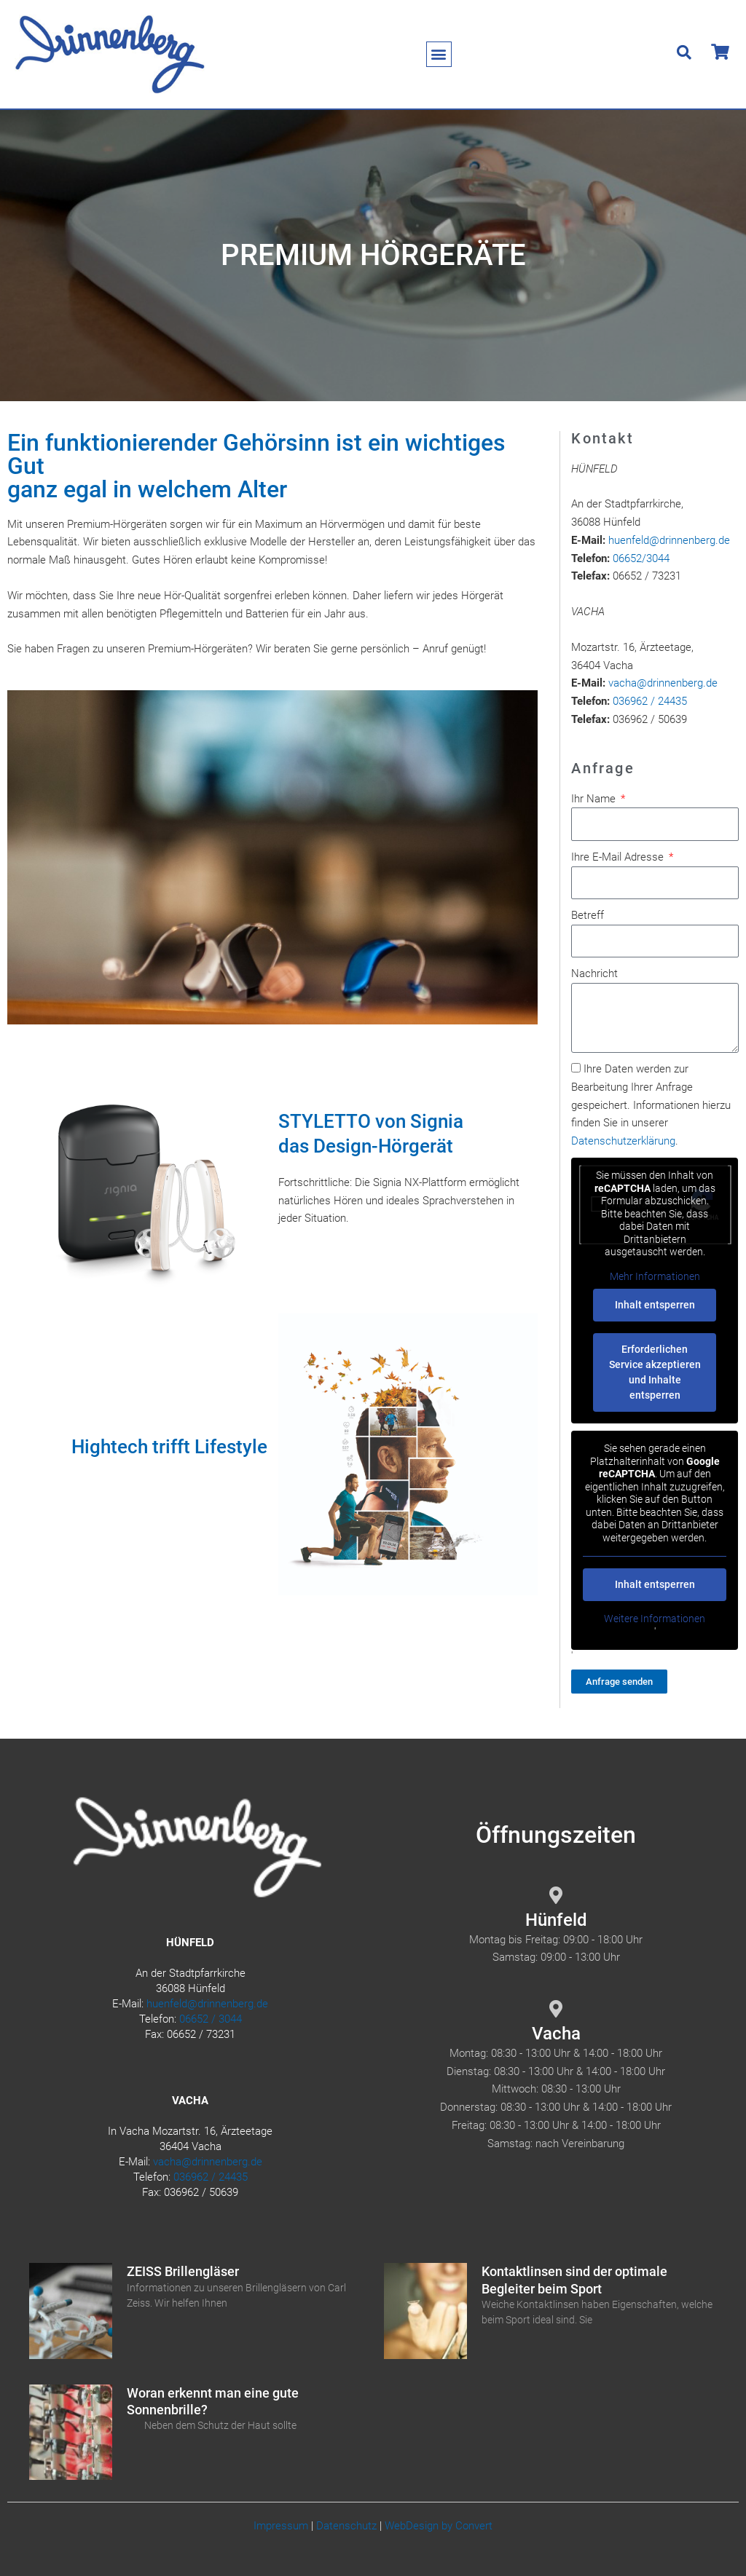  I want to click on [button], so click(439, 54).